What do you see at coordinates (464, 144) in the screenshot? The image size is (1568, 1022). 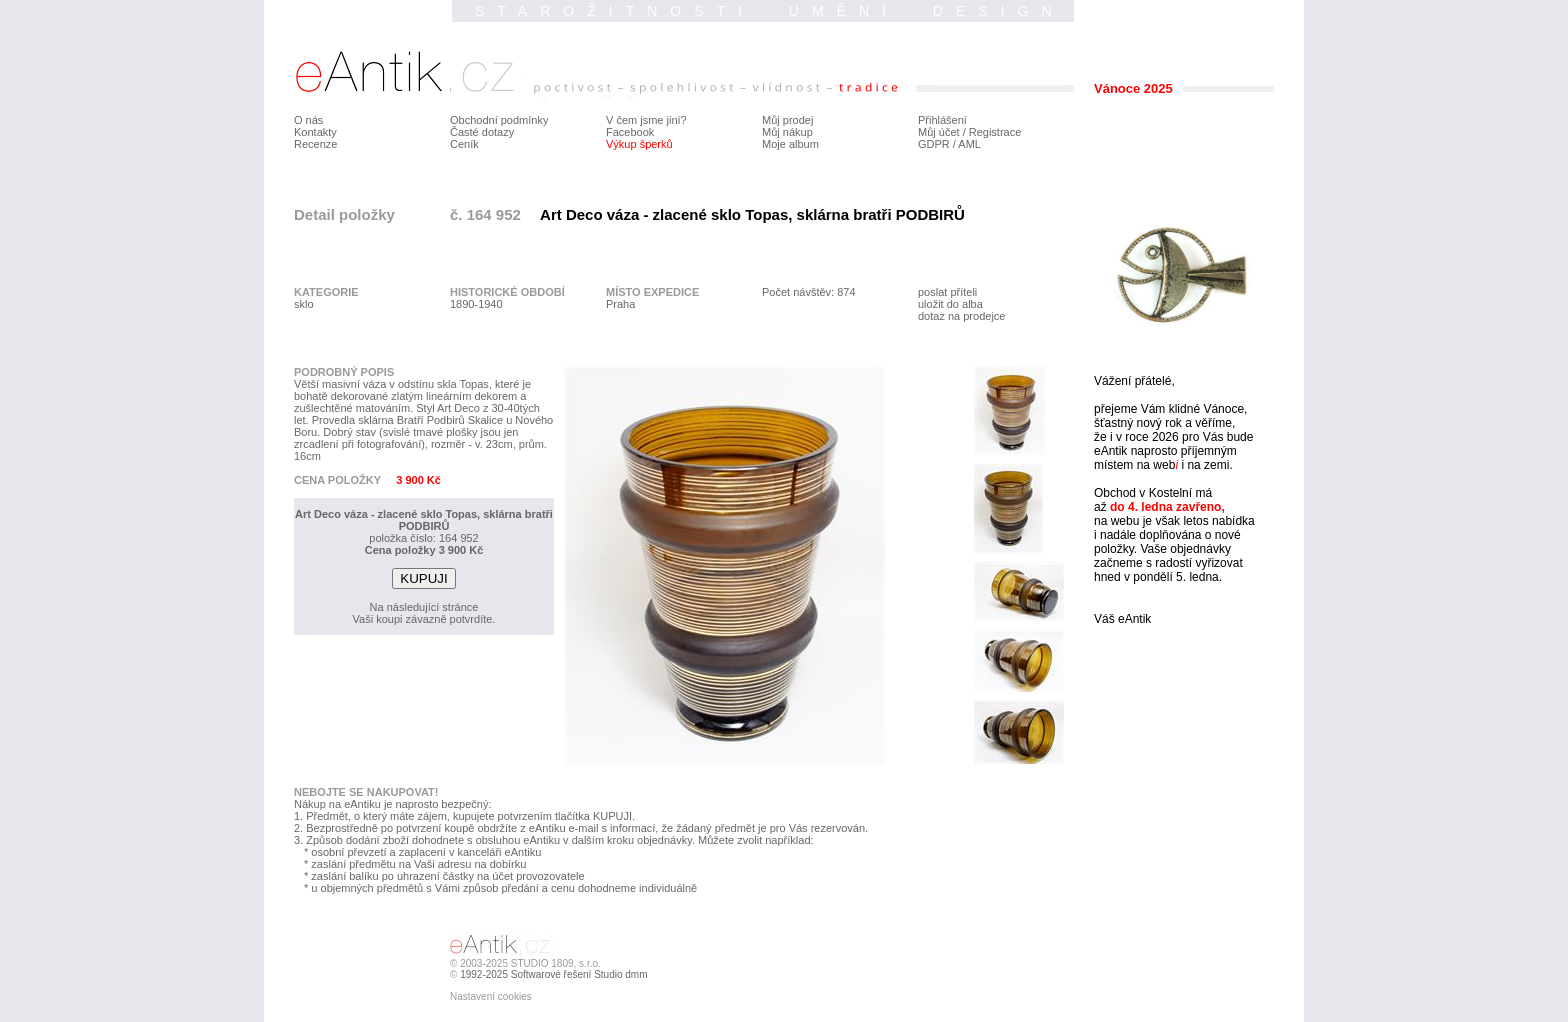 I see `Ceník` at bounding box center [464, 144].